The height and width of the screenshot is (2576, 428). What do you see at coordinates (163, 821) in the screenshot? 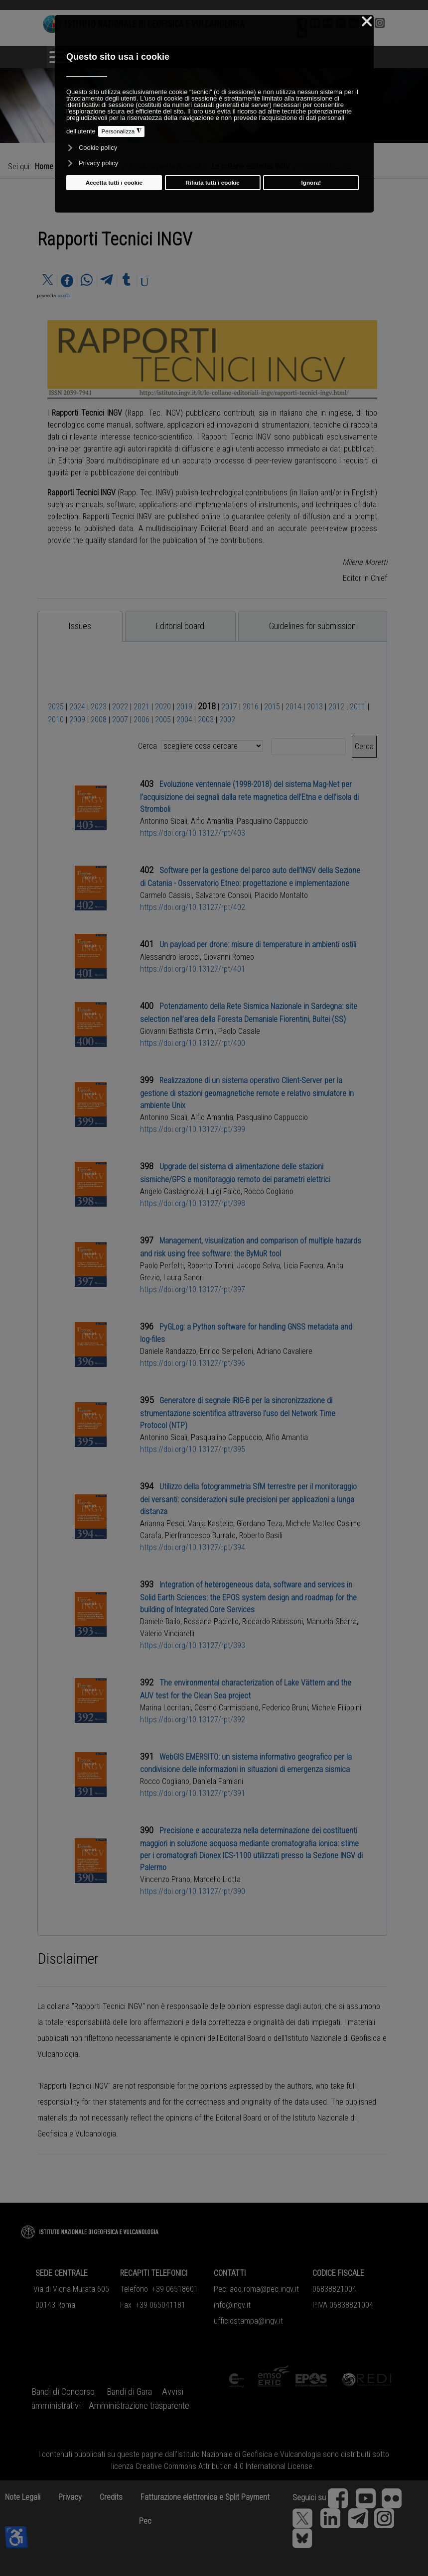
I see `Antonino Sicali` at bounding box center [163, 821].